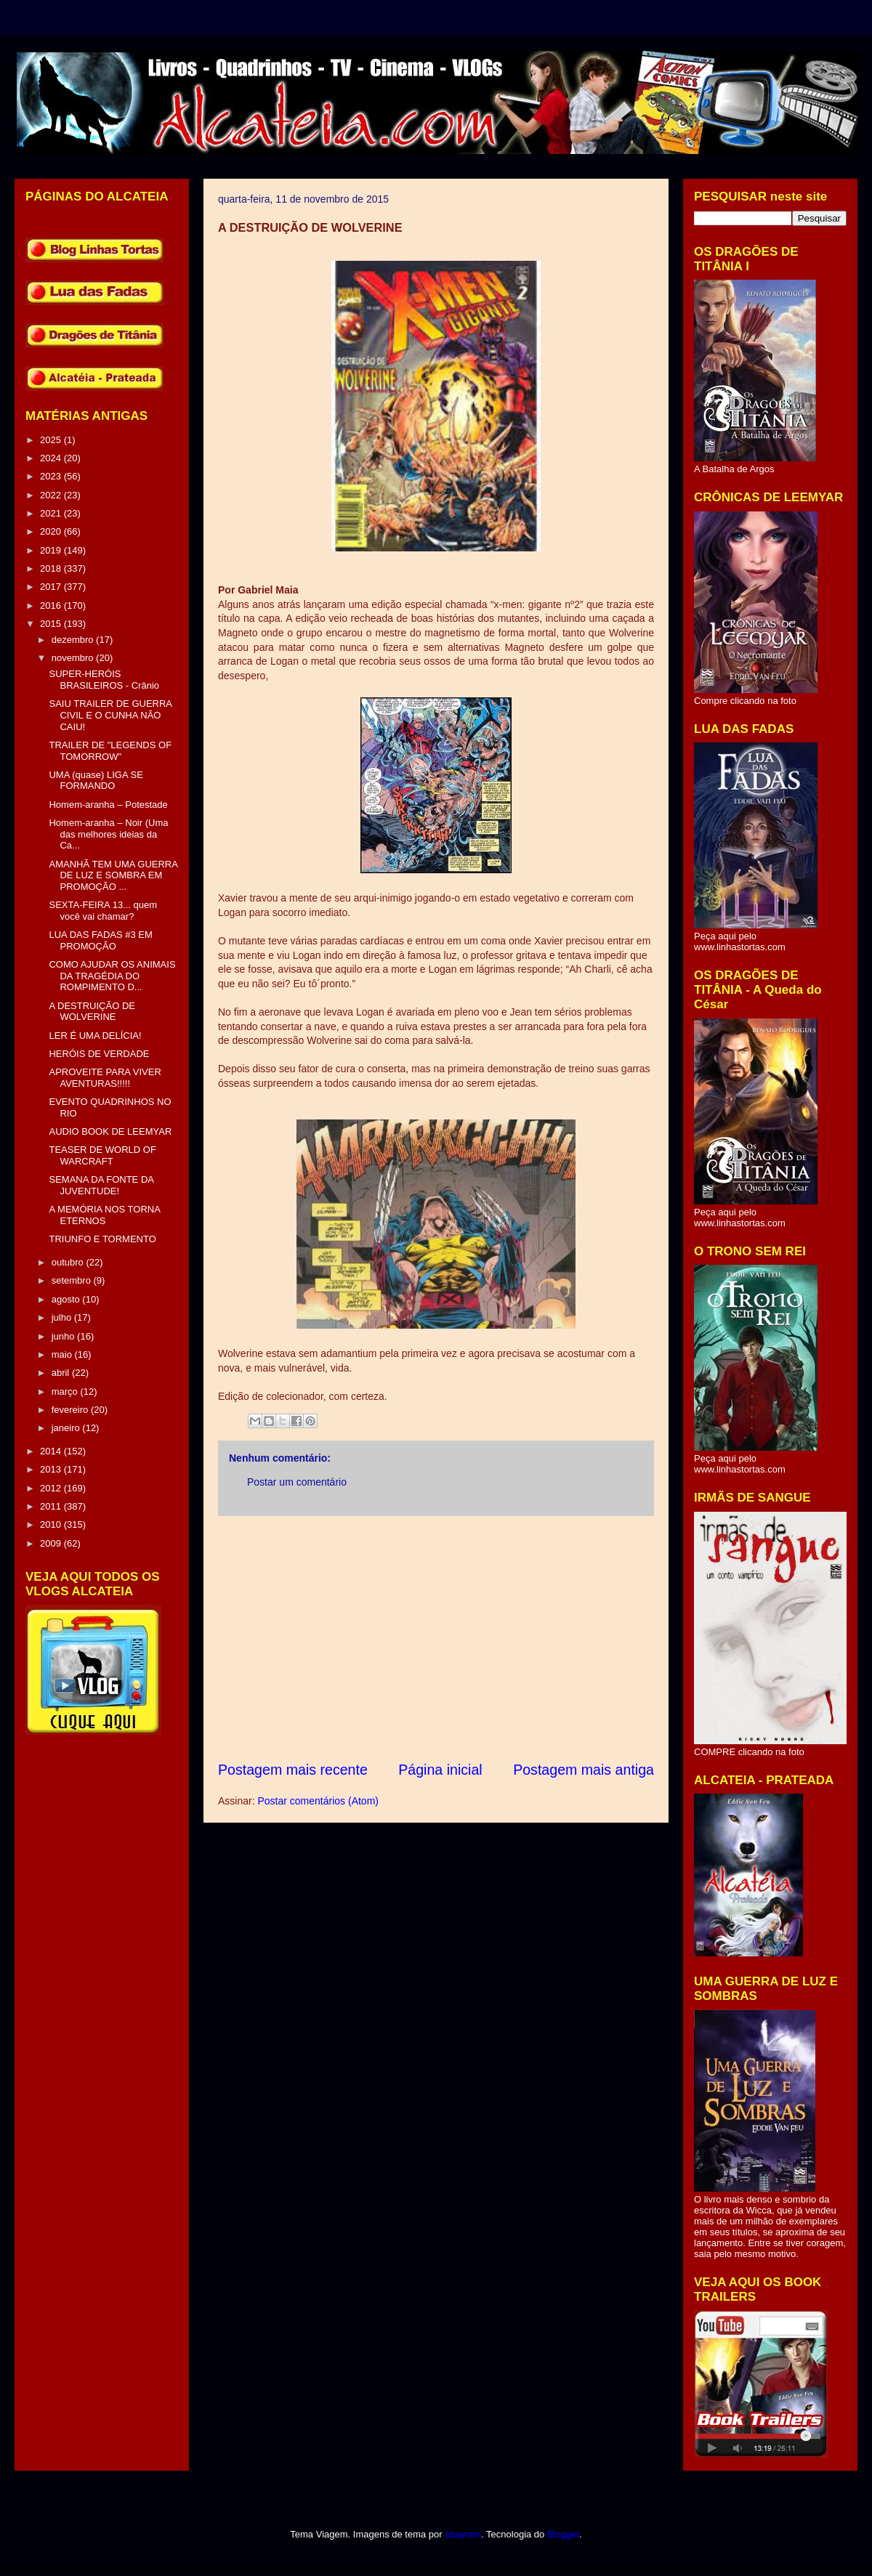  Describe the element at coordinates (110, 751) in the screenshot. I see `TRAILER DE "LEGENDS OF TOMORROW"` at that location.